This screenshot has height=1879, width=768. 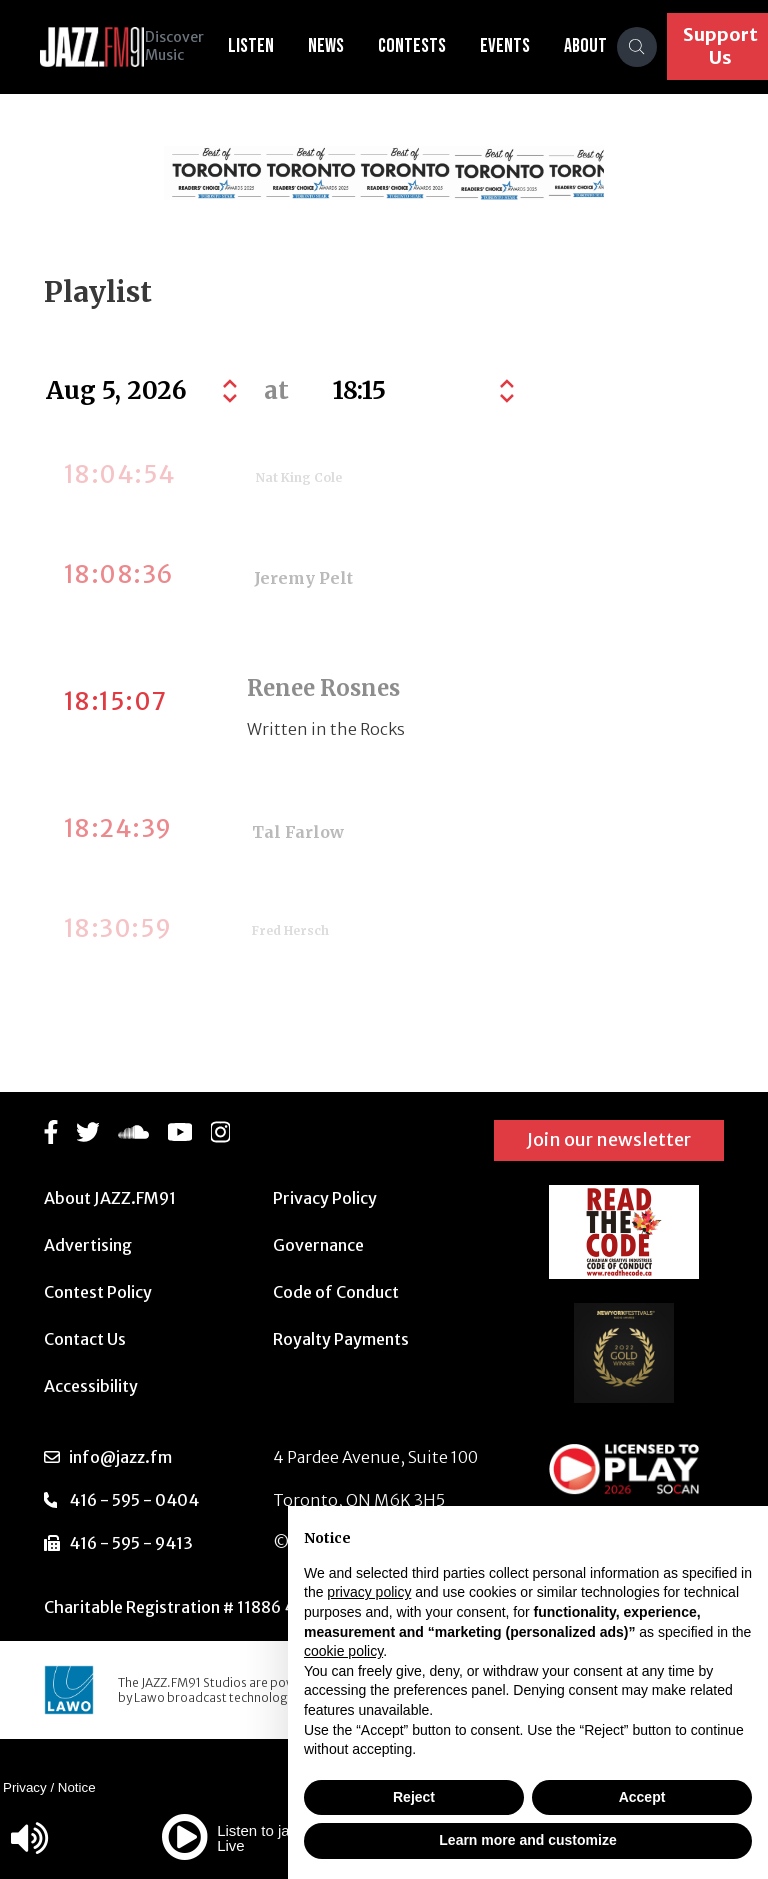 What do you see at coordinates (110, 1198) in the screenshot?
I see `About JAZZ.FM91` at bounding box center [110, 1198].